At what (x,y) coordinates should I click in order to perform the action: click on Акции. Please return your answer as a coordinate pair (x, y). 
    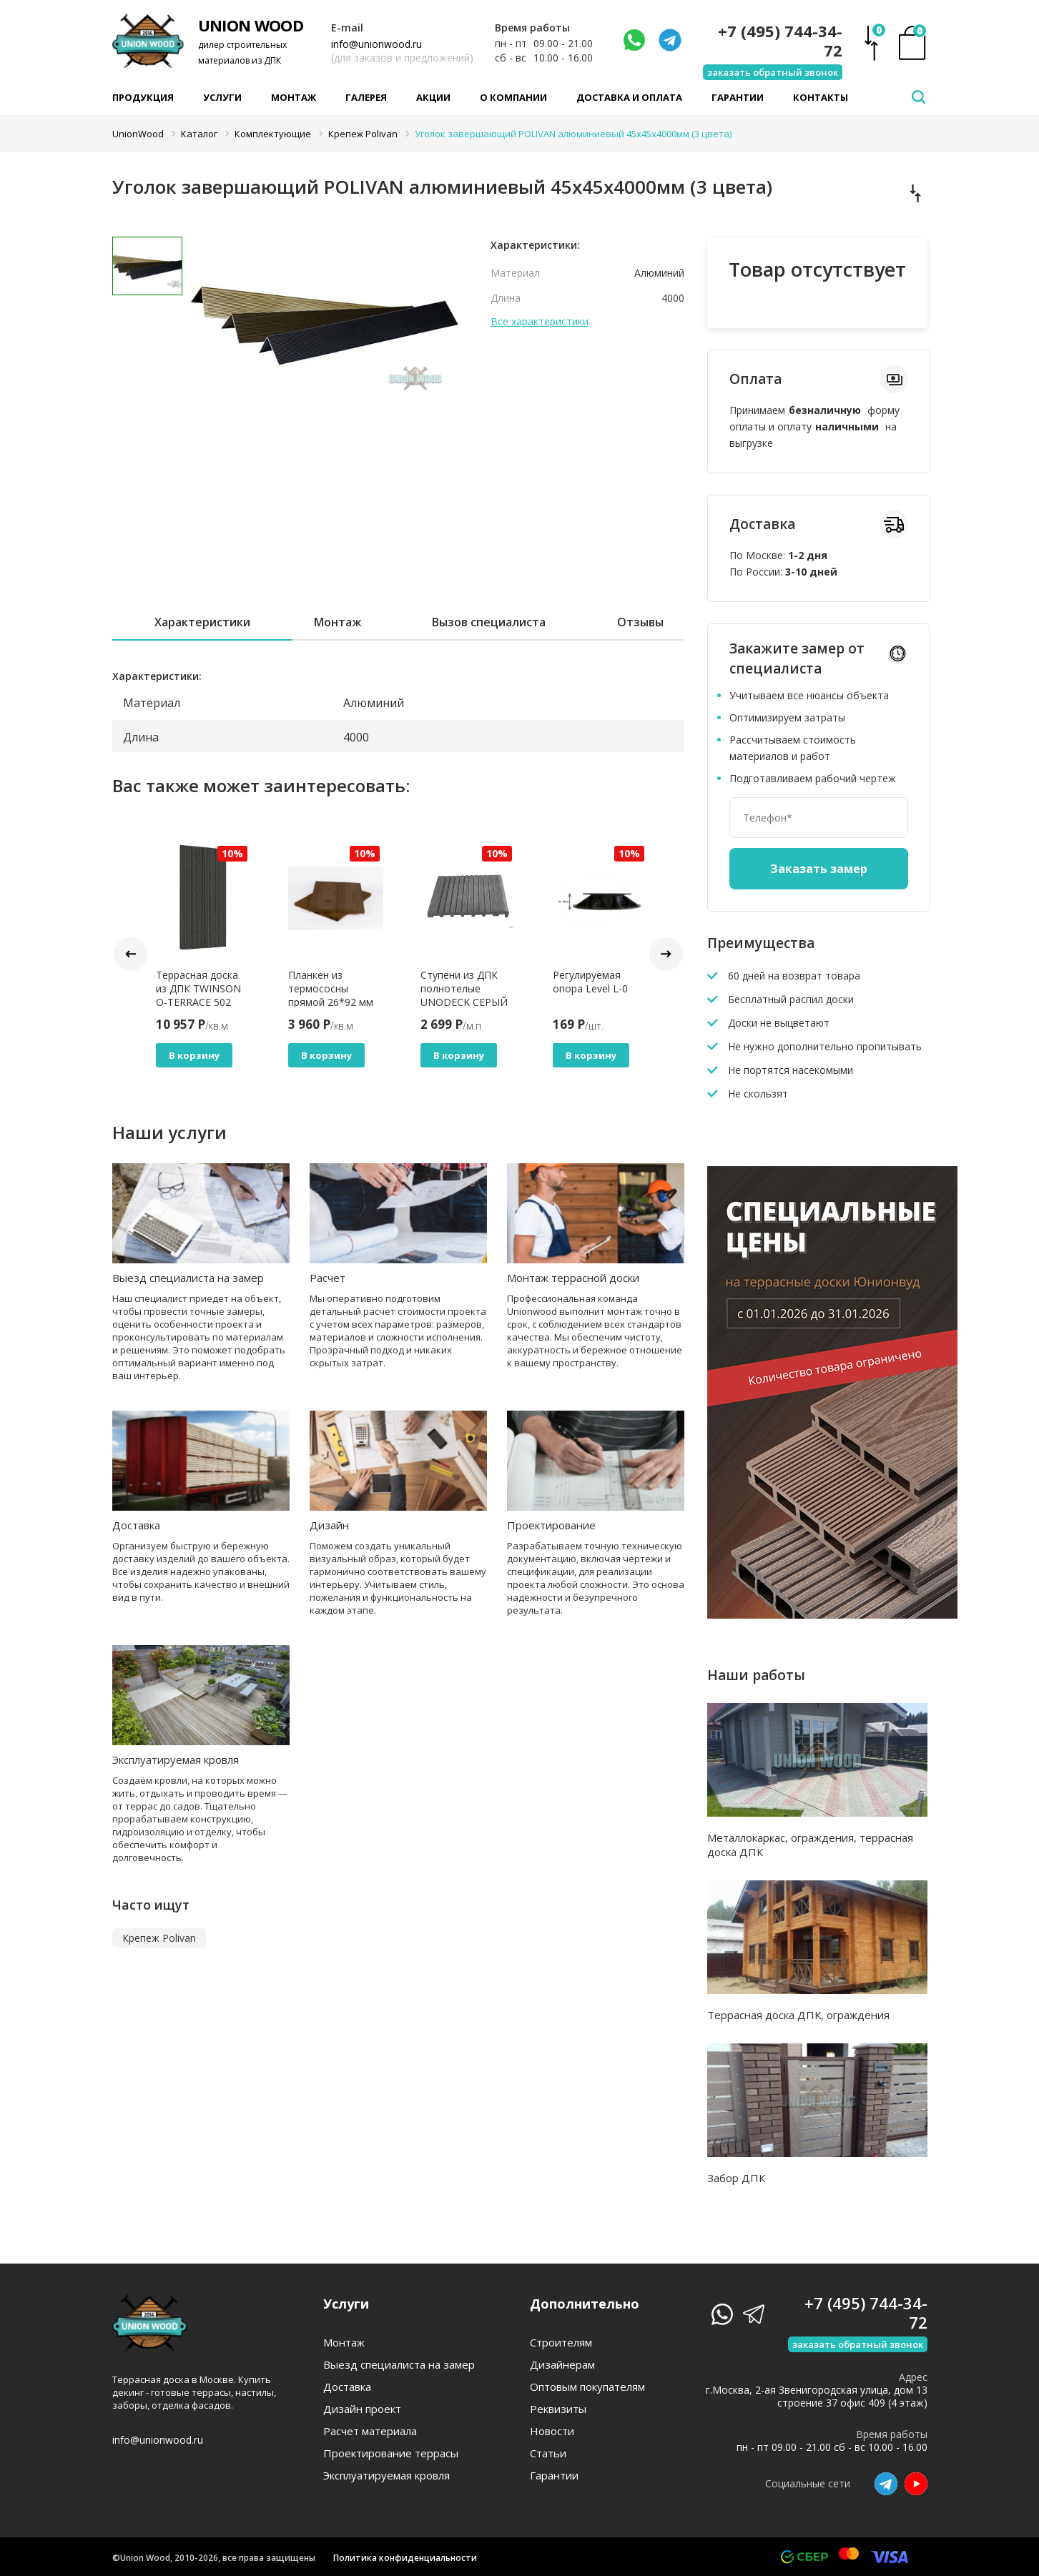
    Looking at the image, I should click on (433, 97).